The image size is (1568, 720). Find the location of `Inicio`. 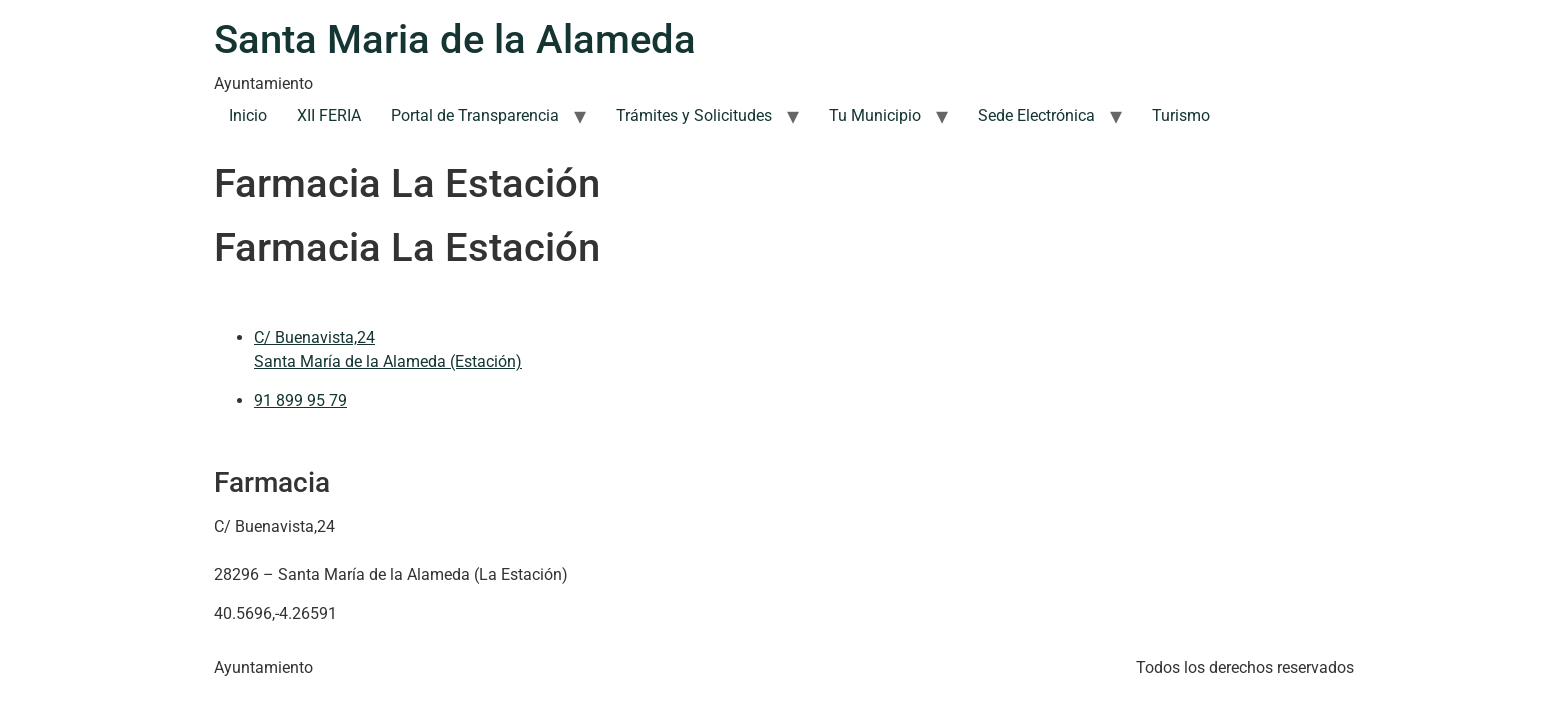

Inicio is located at coordinates (248, 115).